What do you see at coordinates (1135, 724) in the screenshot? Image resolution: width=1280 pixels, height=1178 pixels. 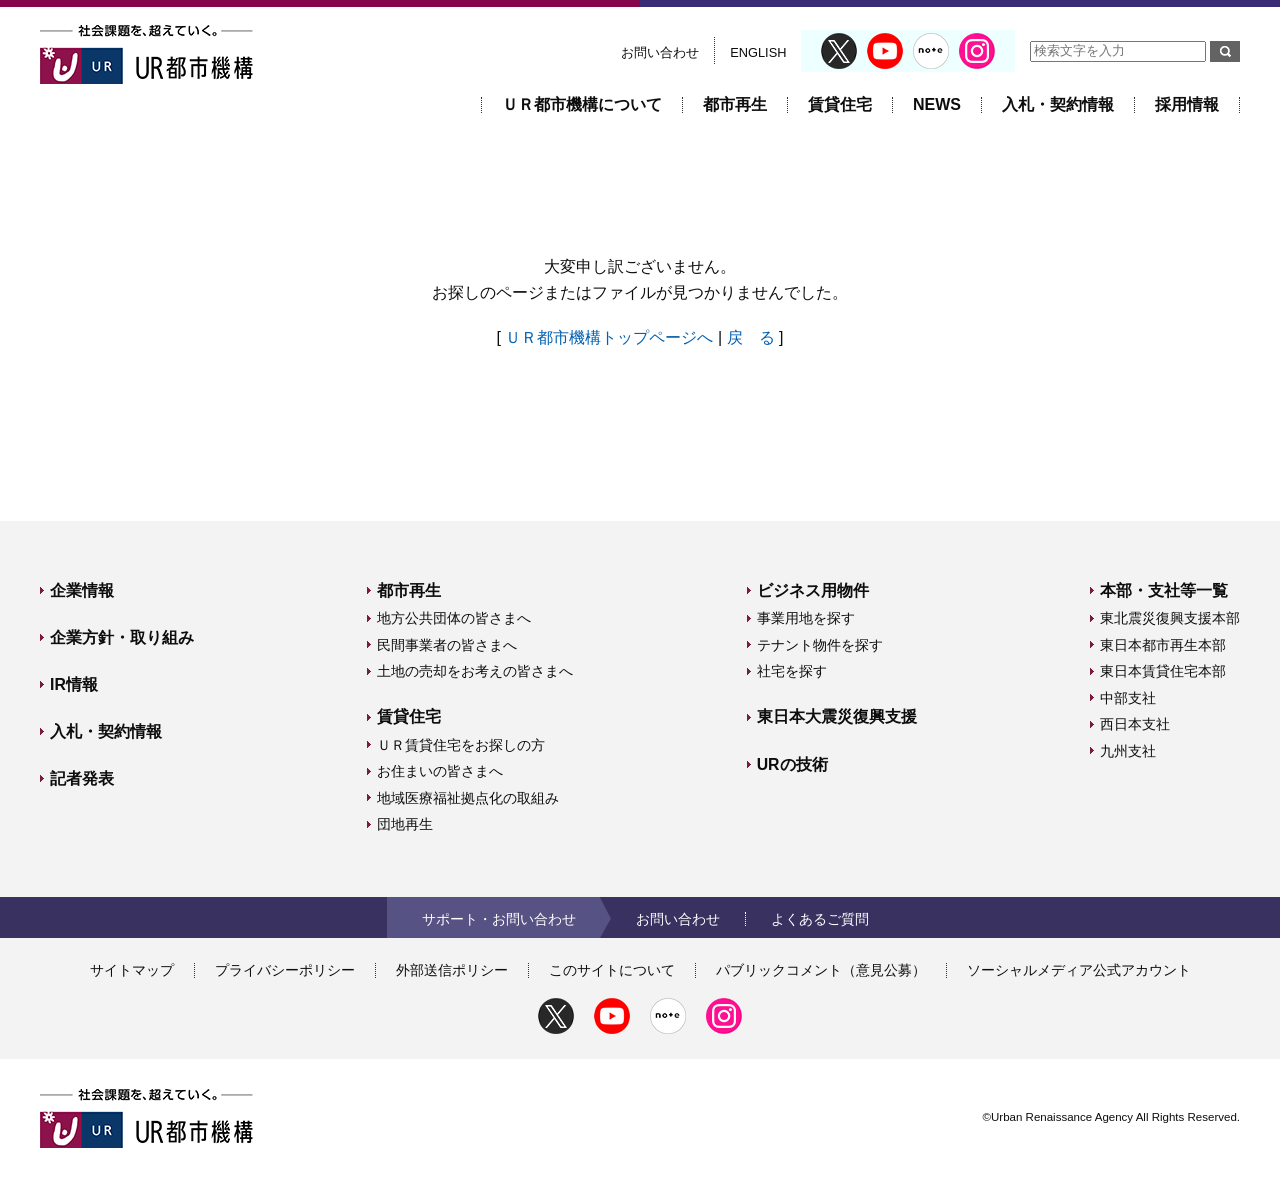 I see `西日本支社` at bounding box center [1135, 724].